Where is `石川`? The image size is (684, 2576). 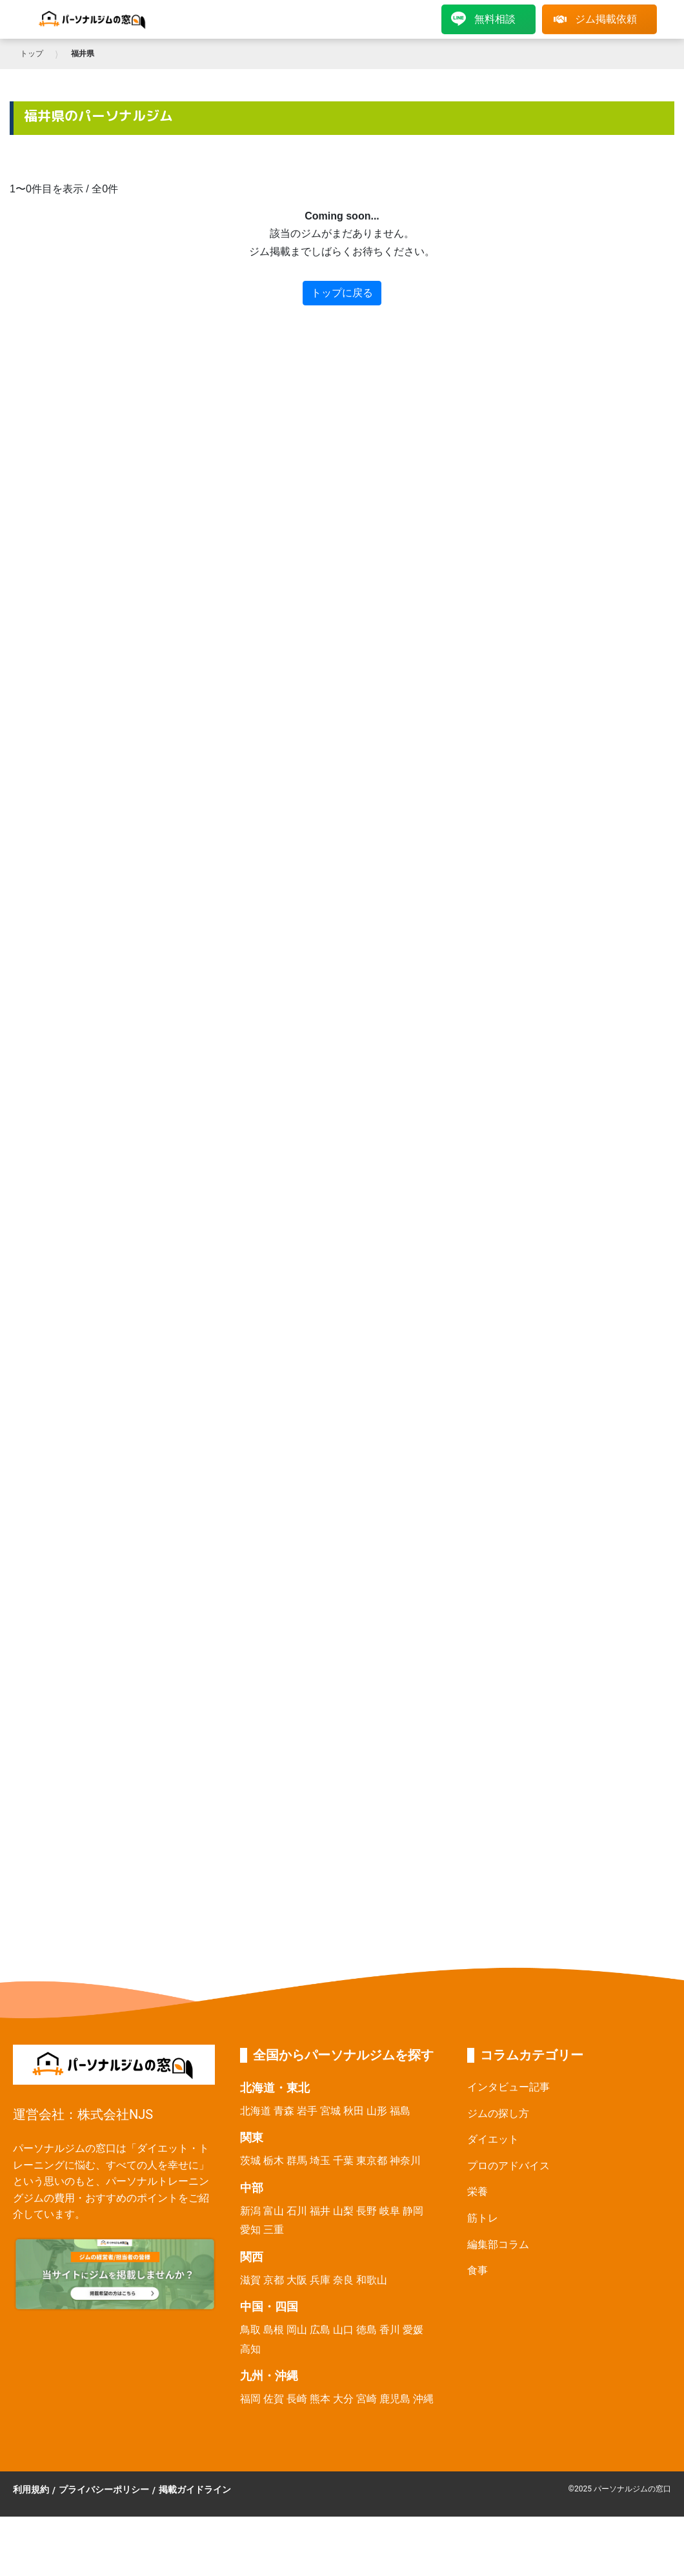
石川 is located at coordinates (297, 2211).